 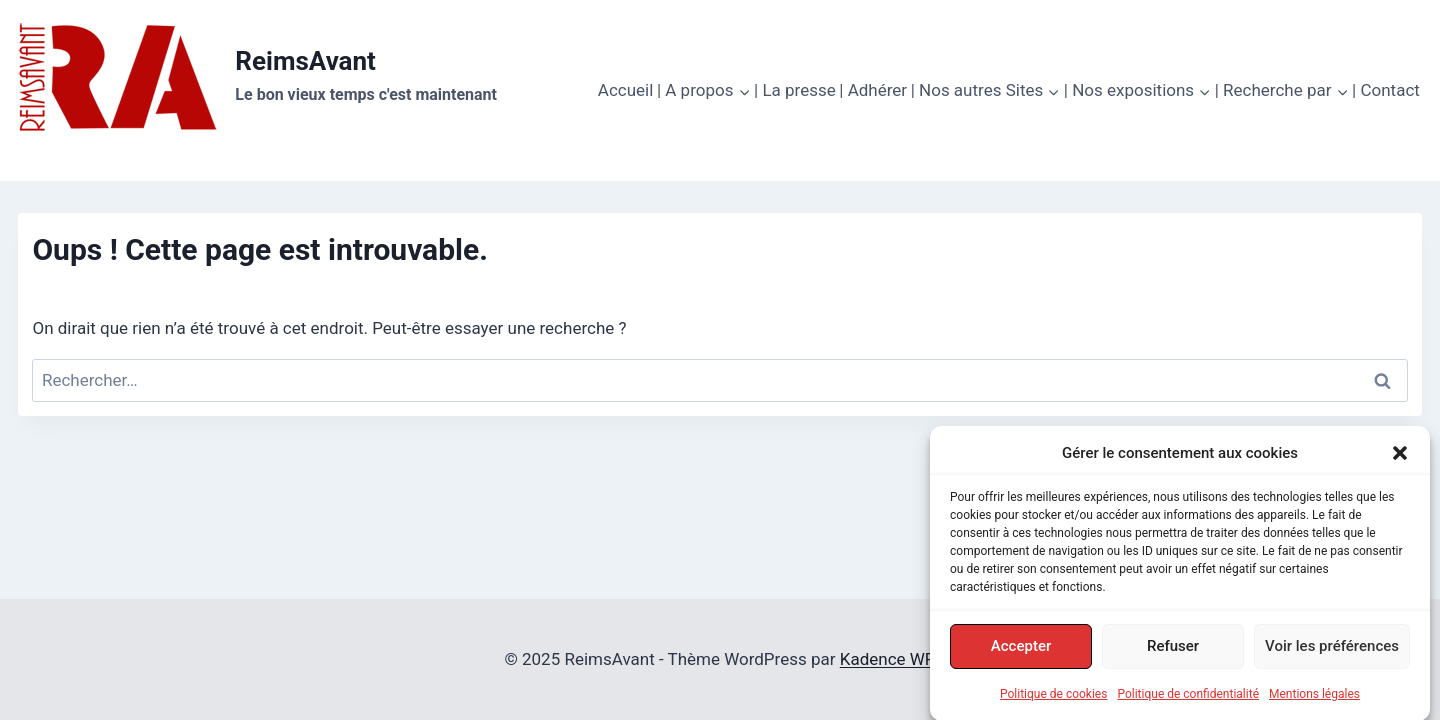 What do you see at coordinates (1188, 699) in the screenshot?
I see `Politique de confidentialité` at bounding box center [1188, 699].